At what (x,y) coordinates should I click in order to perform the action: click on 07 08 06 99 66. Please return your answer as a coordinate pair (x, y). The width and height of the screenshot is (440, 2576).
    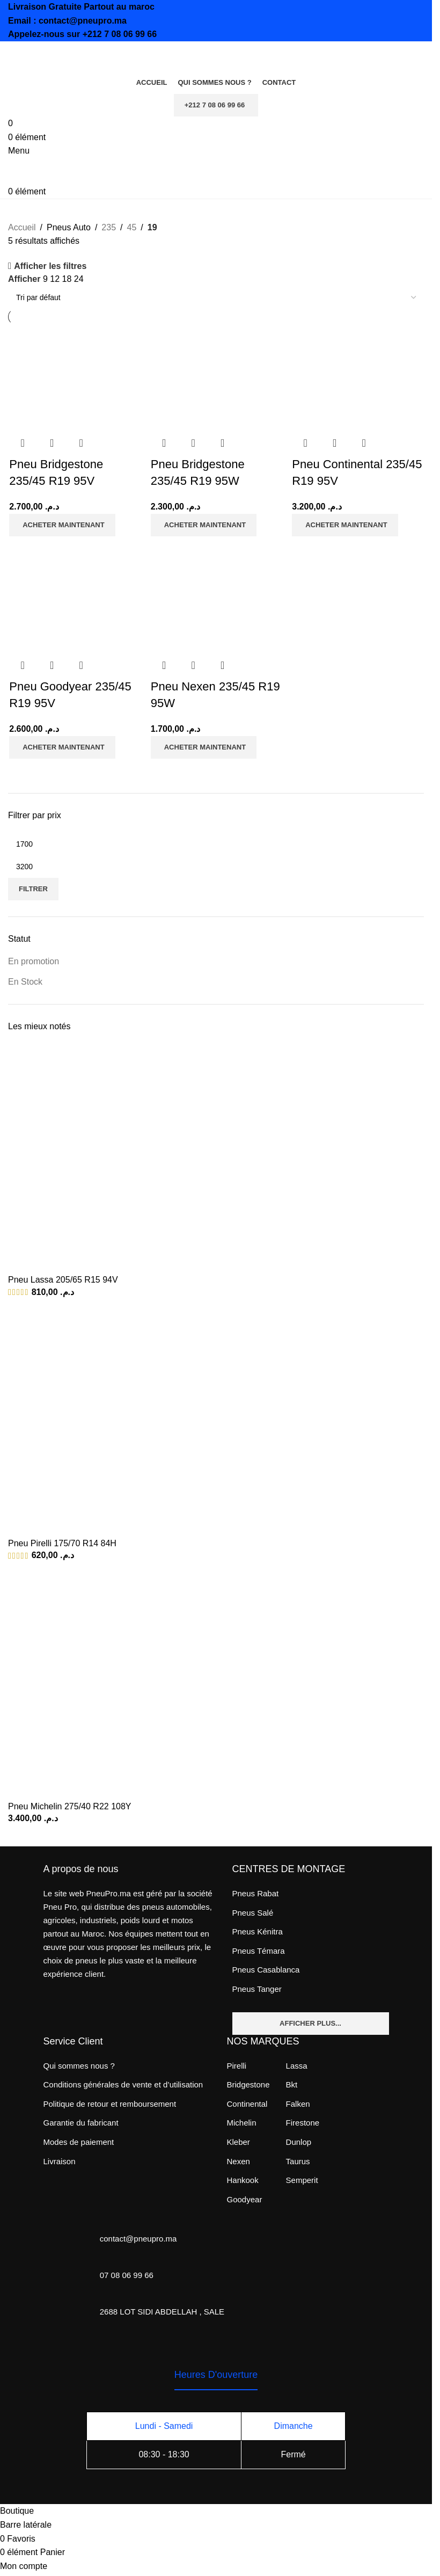
    Looking at the image, I should click on (126, 2274).